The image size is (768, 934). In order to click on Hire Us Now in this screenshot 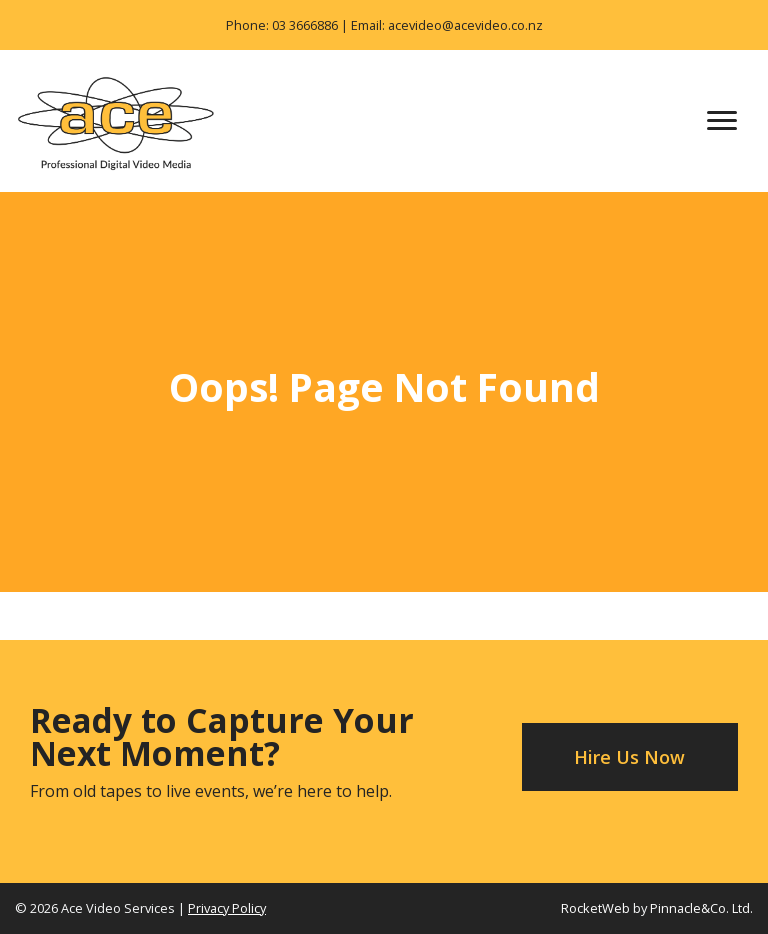, I will do `click(629, 757)`.